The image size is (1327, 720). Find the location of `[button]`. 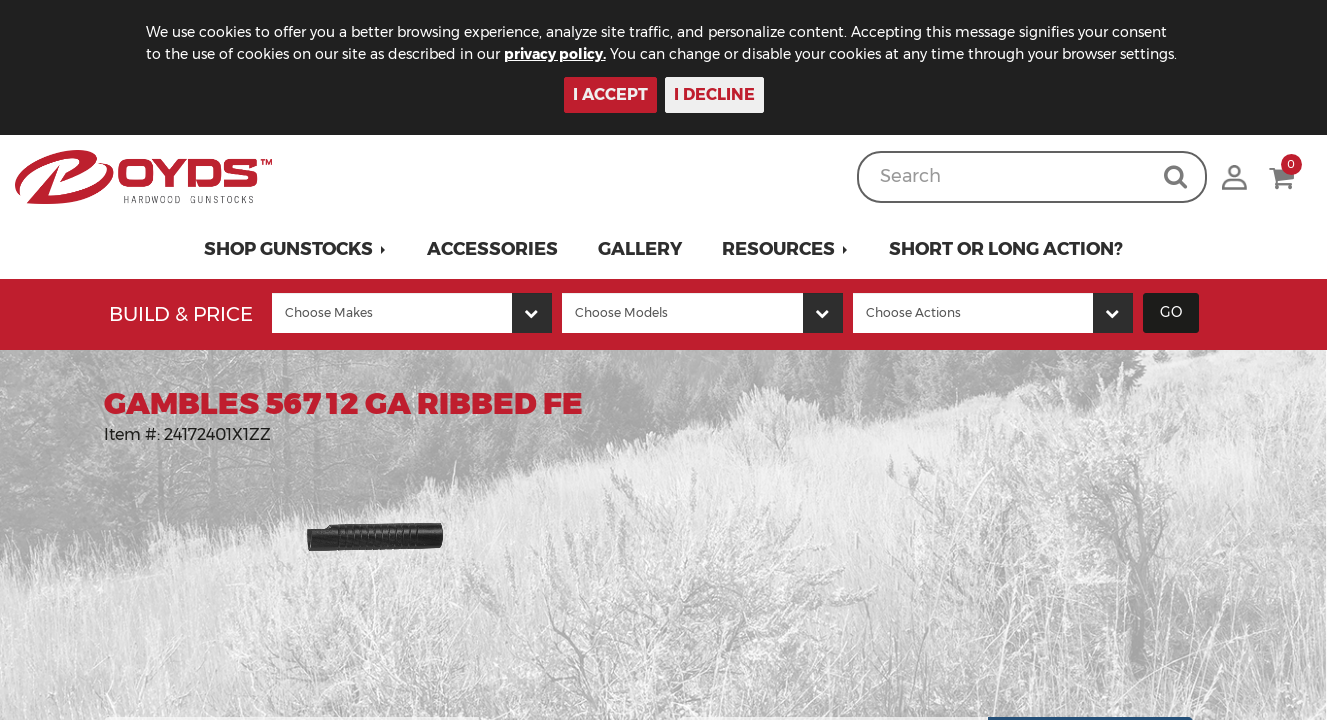

[button] is located at coordinates (295, 249).